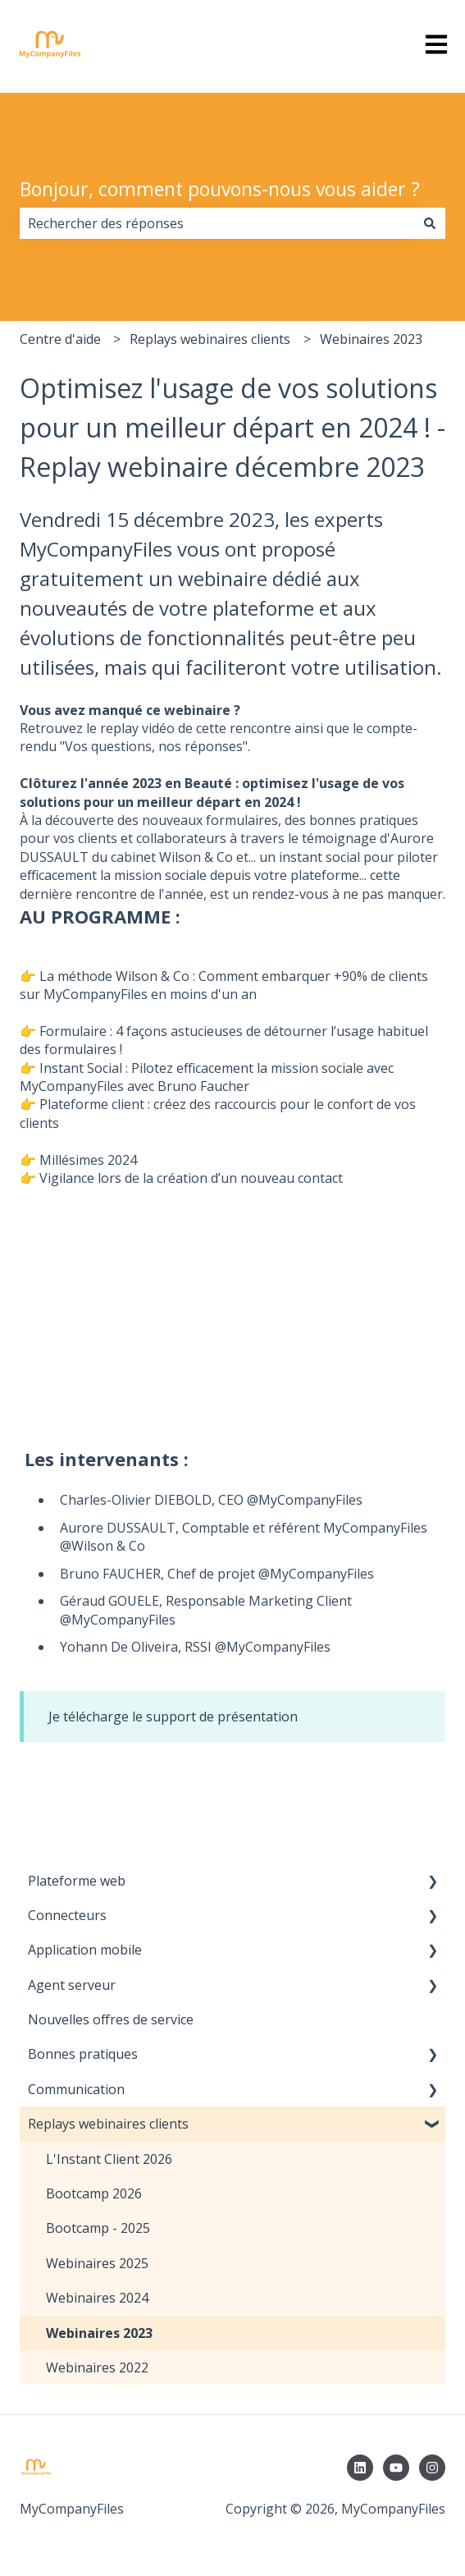 The width and height of the screenshot is (465, 2576). I want to click on [Suivez-nous sur Instagram], so click(432, 2468).